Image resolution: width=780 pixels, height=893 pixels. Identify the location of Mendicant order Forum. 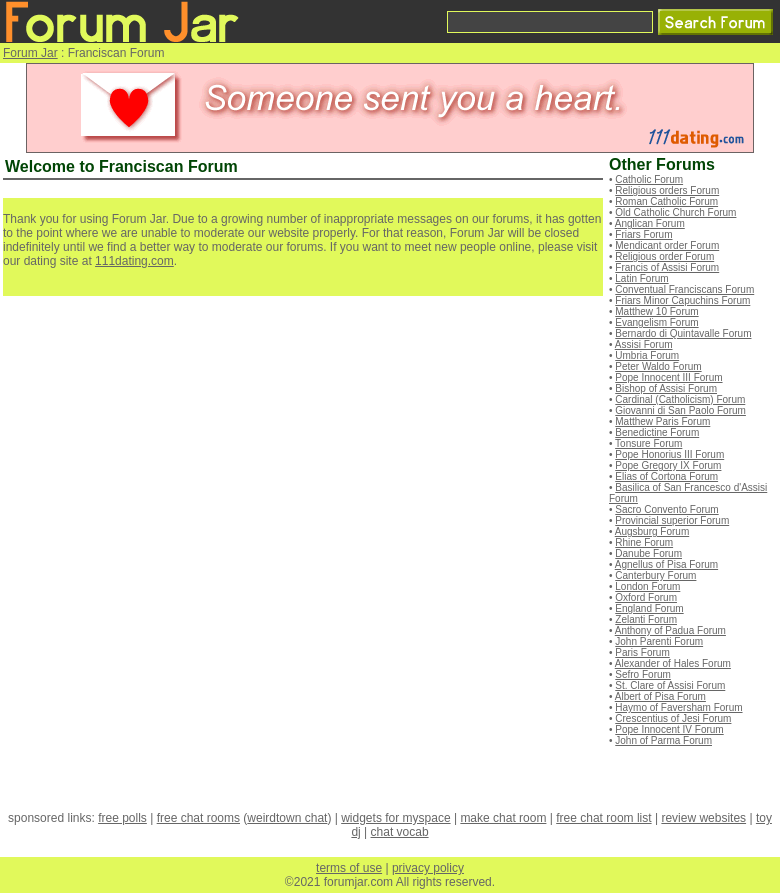
(667, 245).